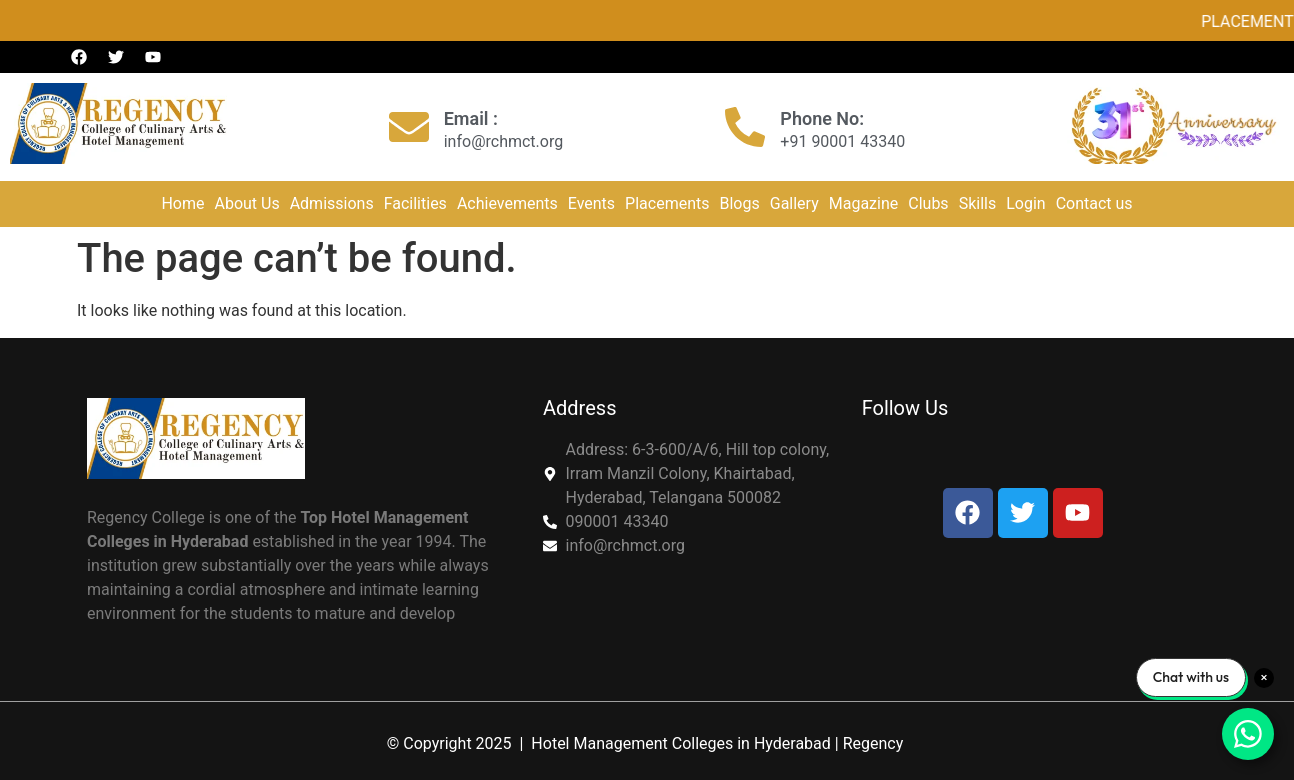 Image resolution: width=1294 pixels, height=780 pixels. Describe the element at coordinates (591, 203) in the screenshot. I see `Events` at that location.